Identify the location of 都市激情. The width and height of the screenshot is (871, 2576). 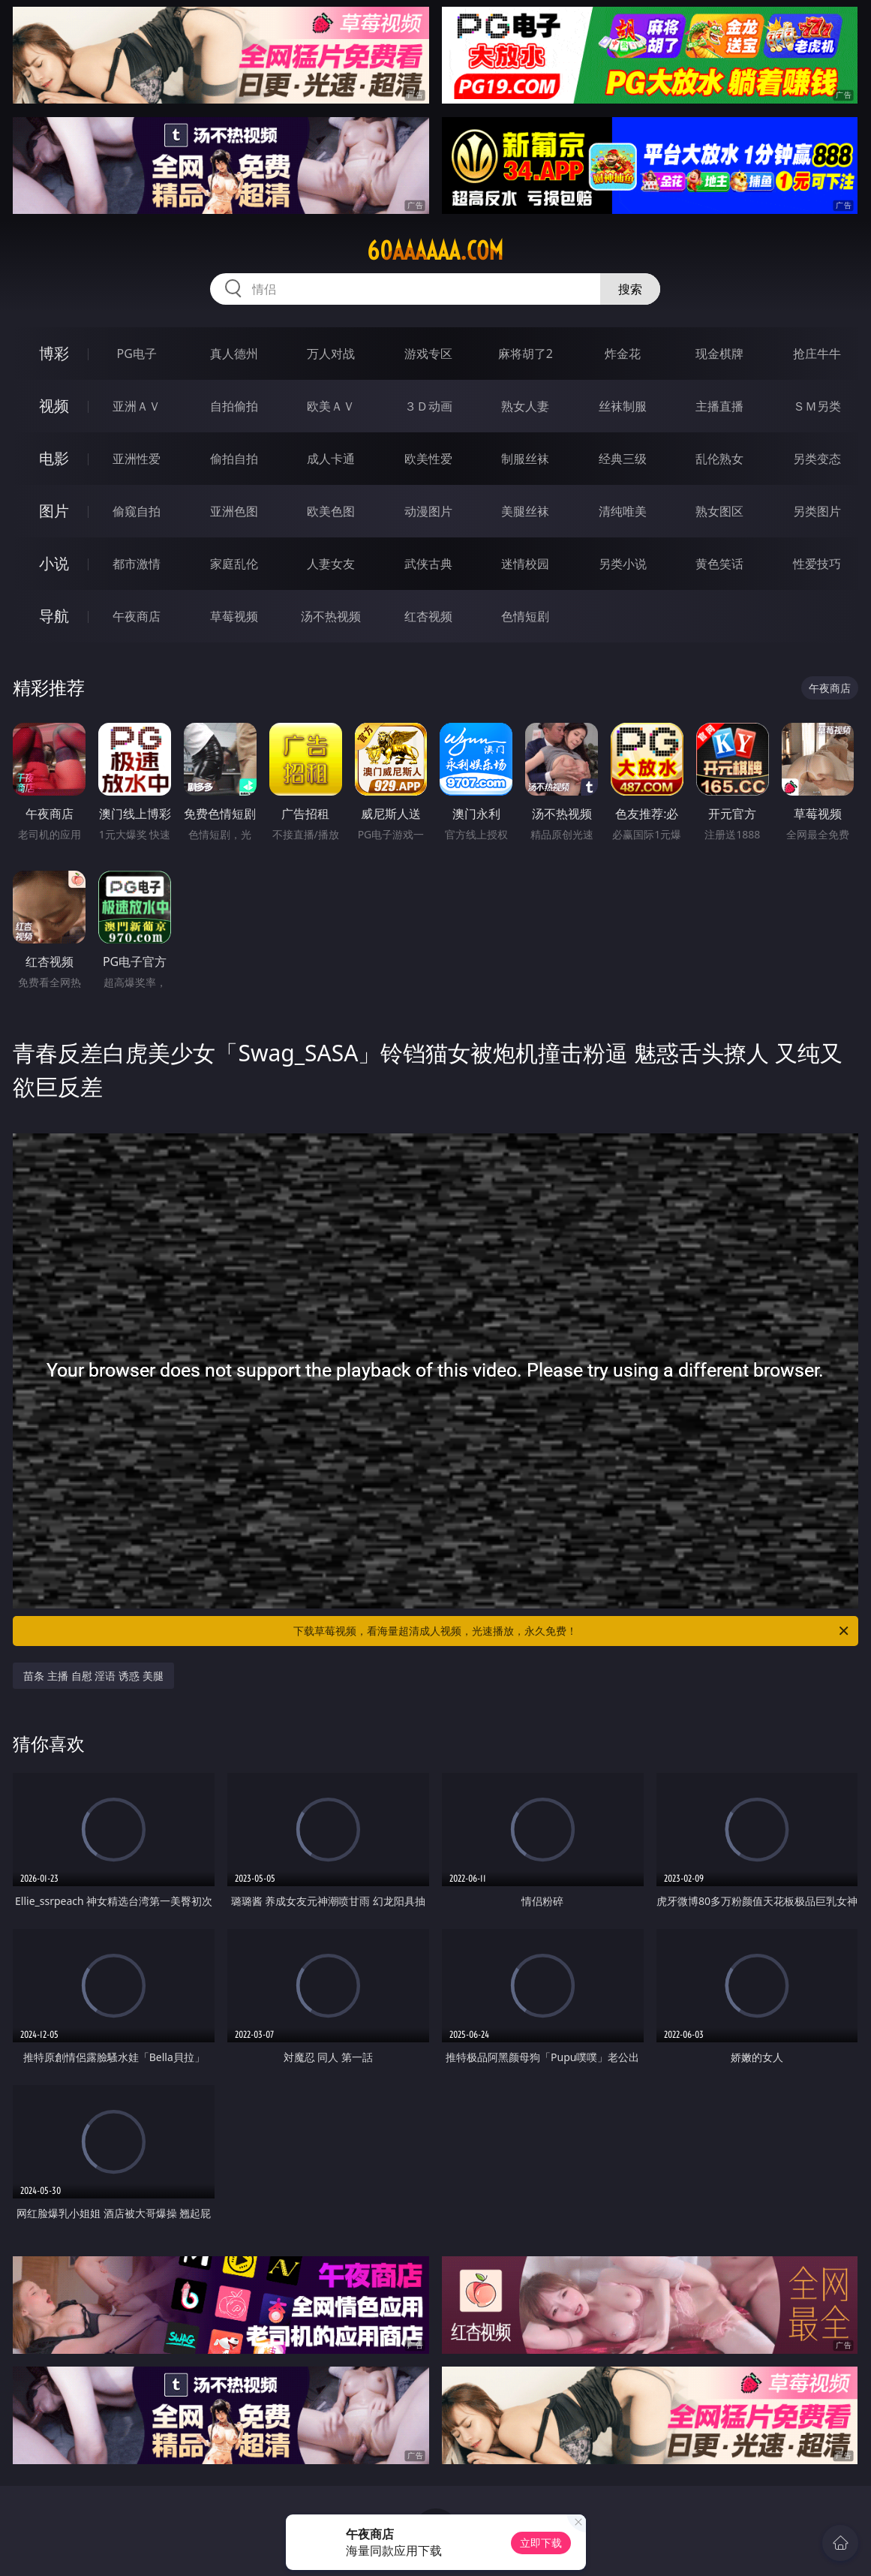
(137, 563).